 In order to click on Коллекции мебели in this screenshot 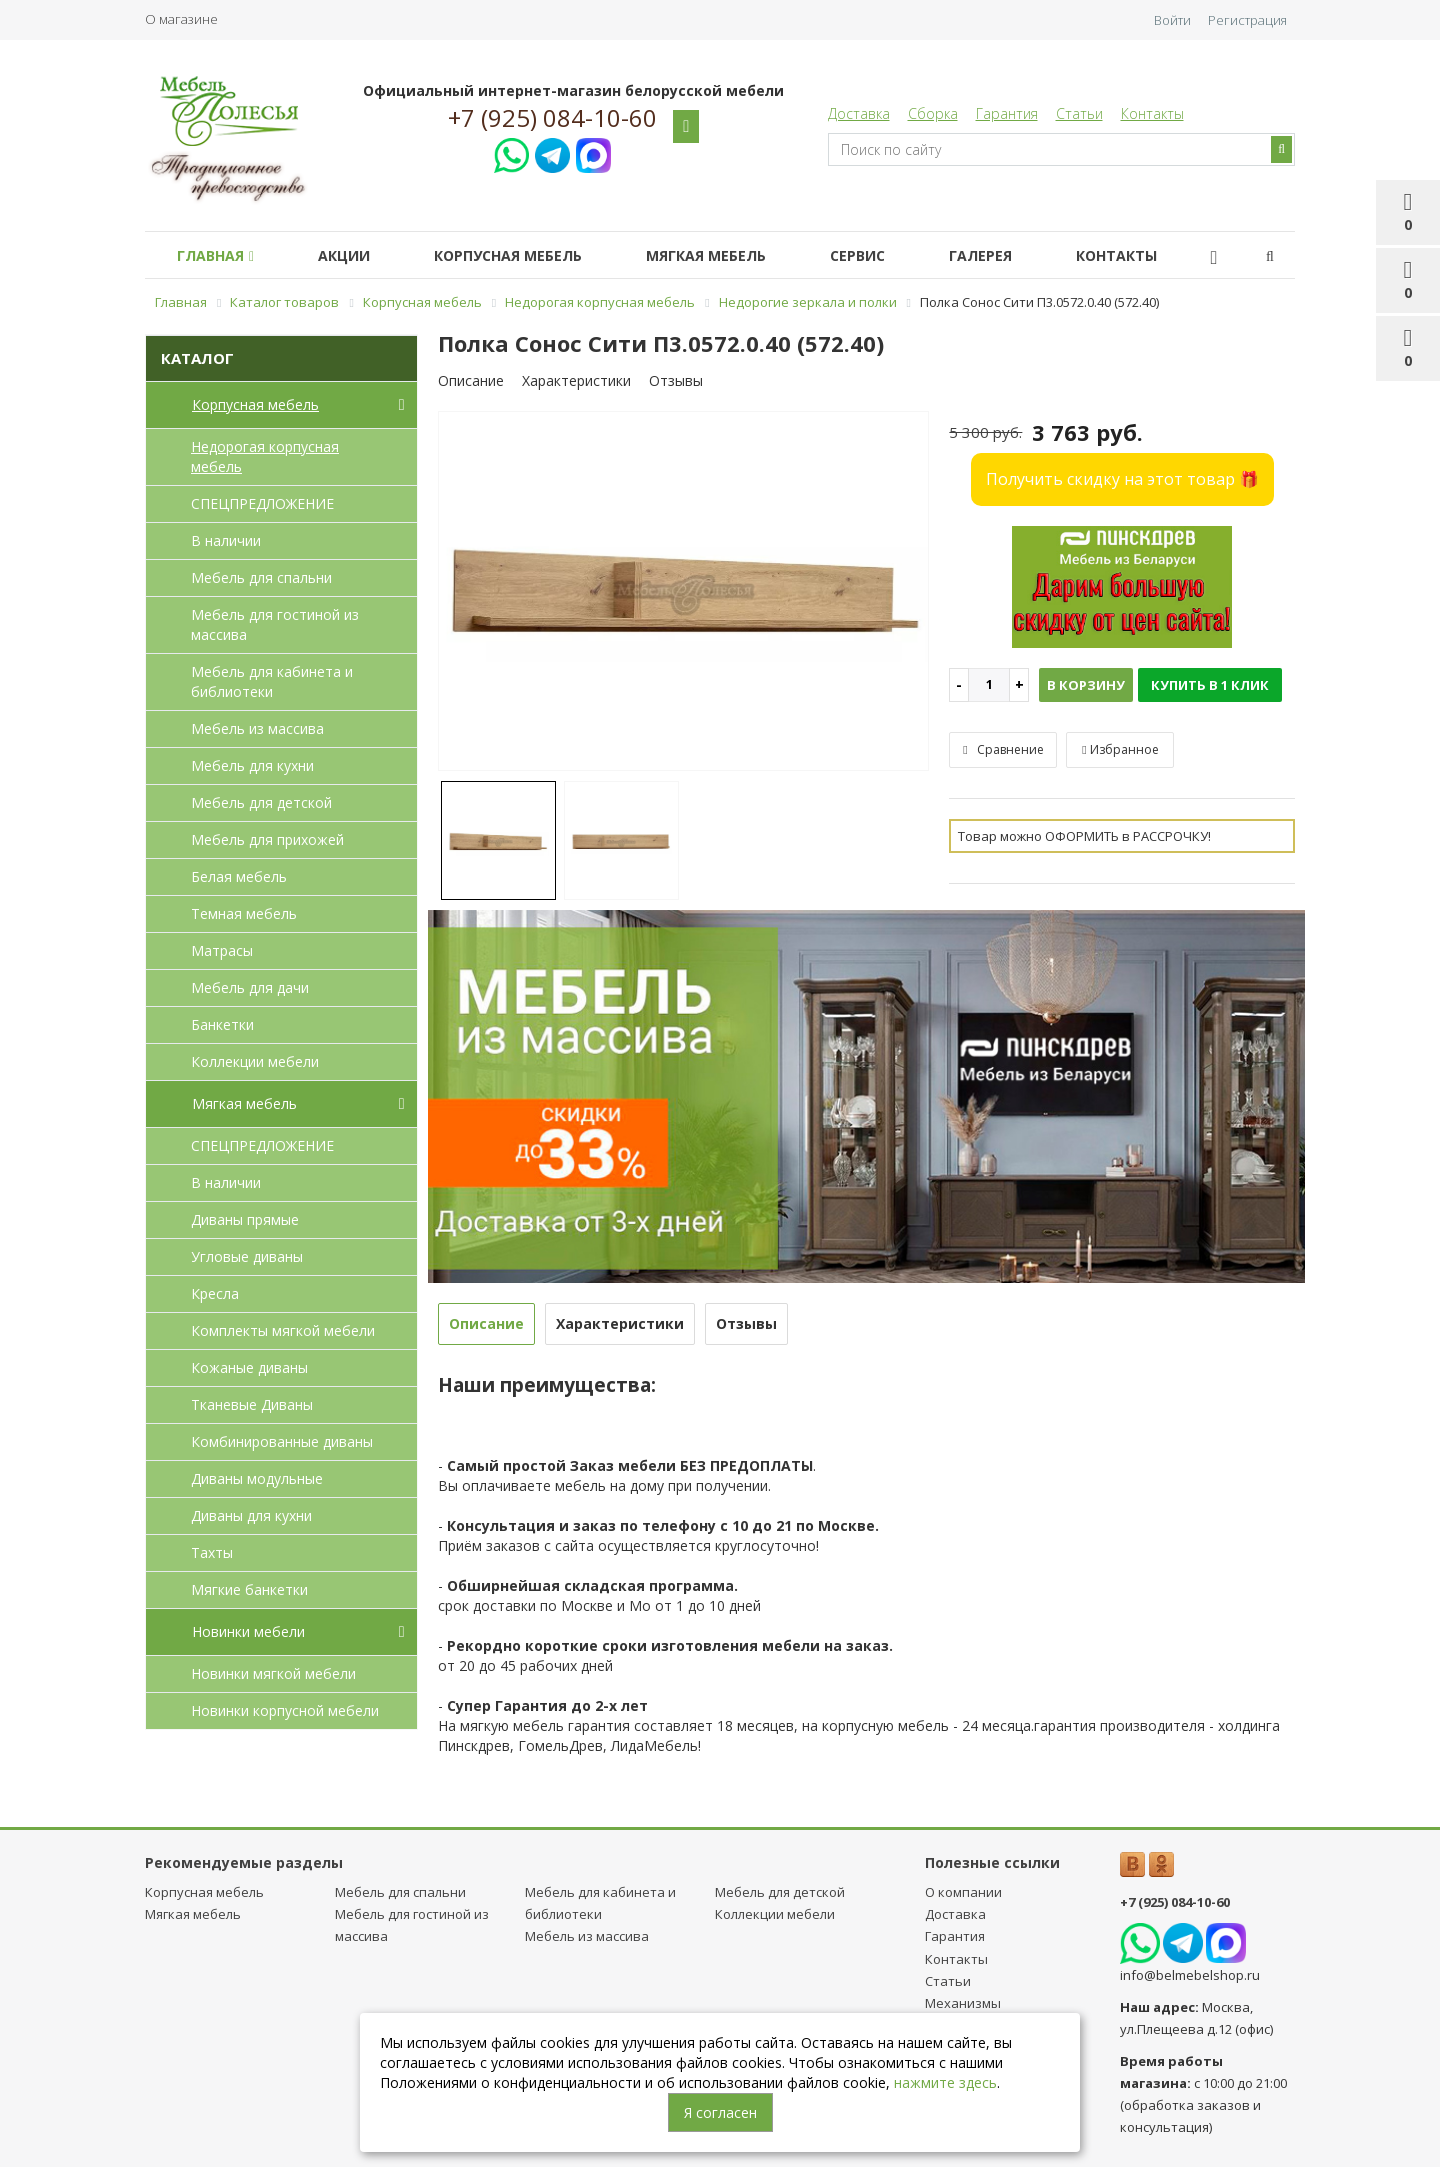, I will do `click(255, 1061)`.